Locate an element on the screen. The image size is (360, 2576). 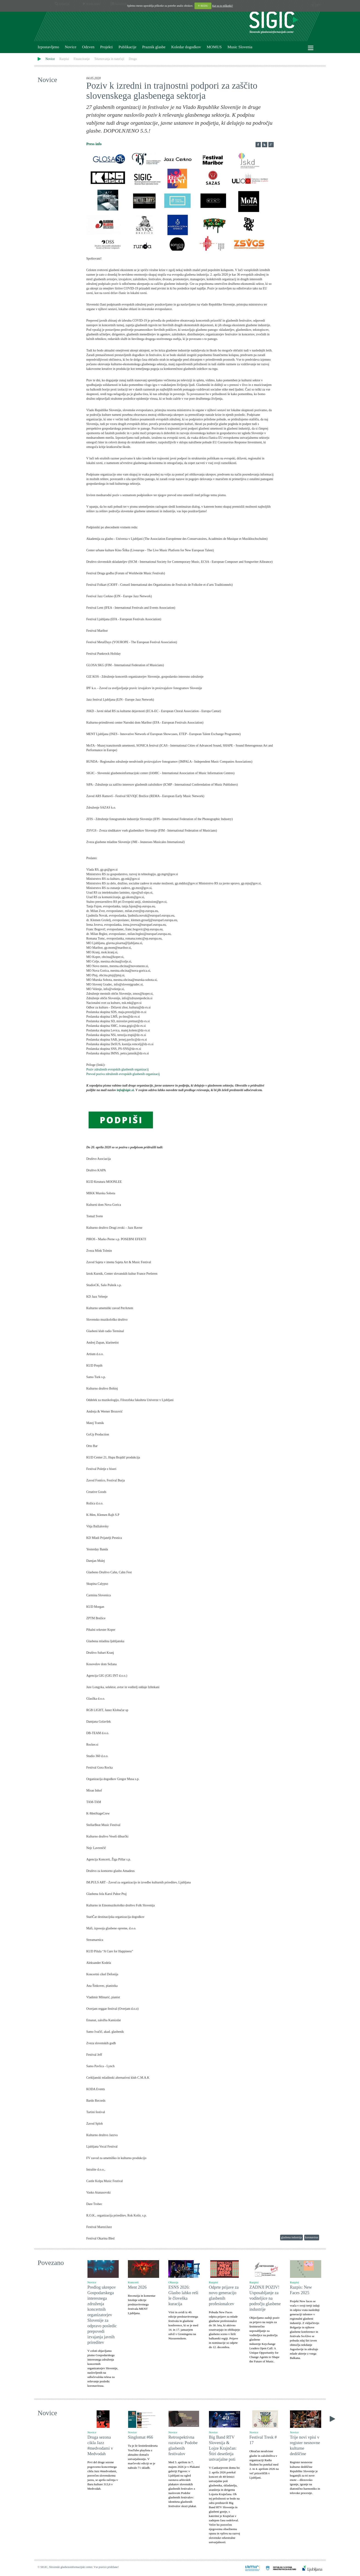
Praznik glasbe is located at coordinates (154, 47).